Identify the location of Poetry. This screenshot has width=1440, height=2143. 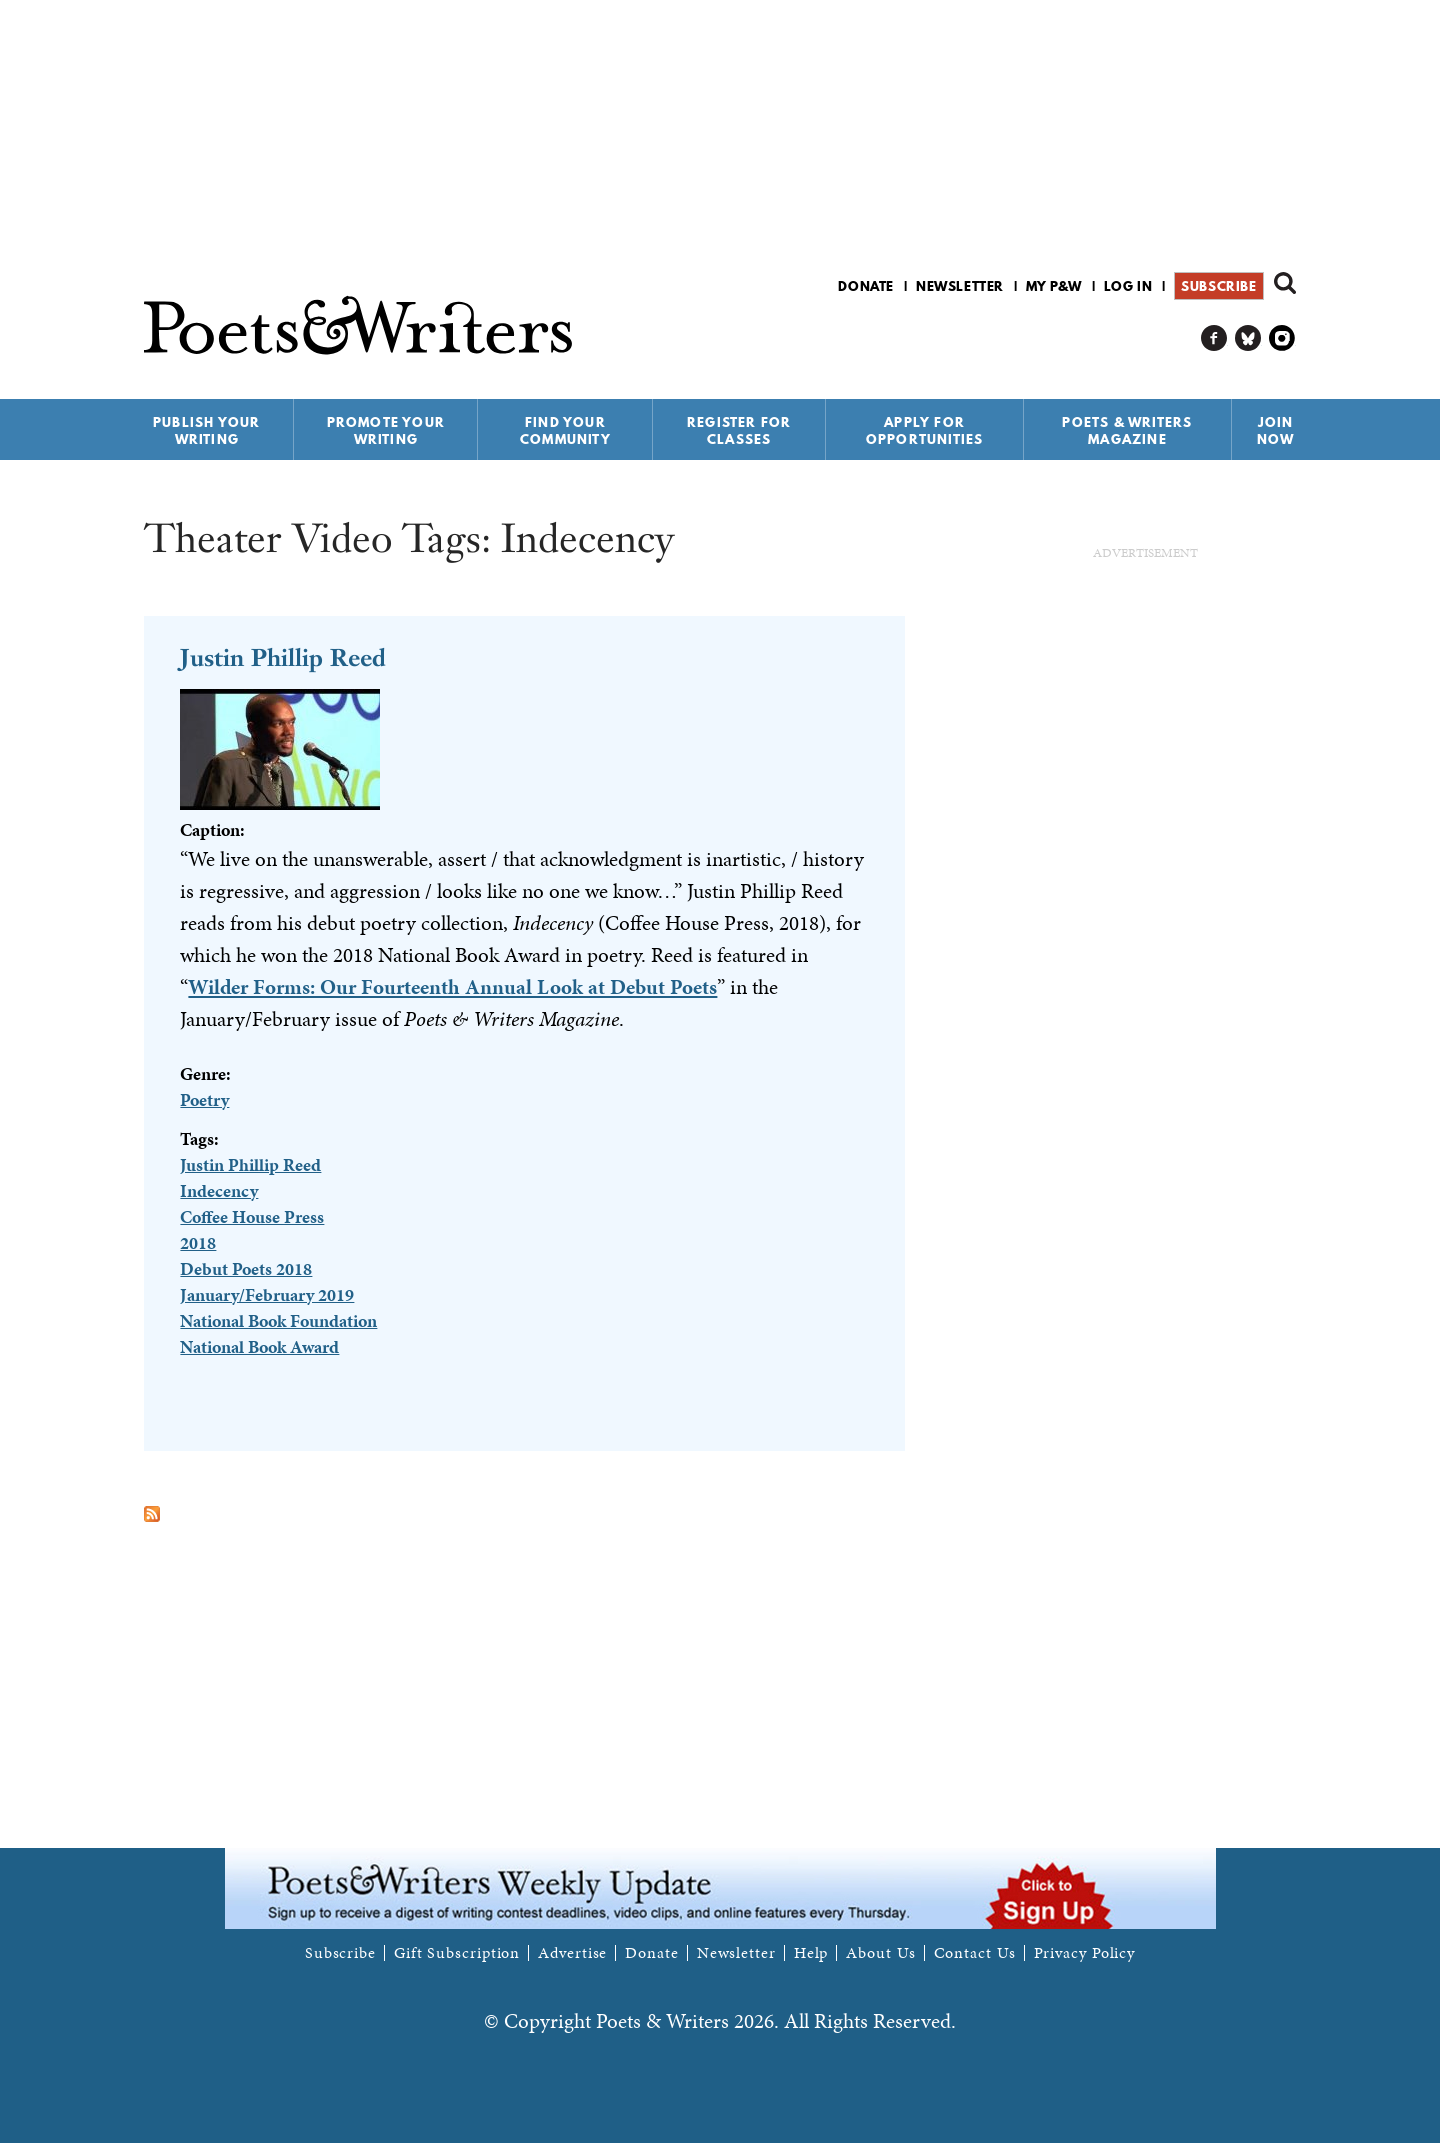
(204, 1099).